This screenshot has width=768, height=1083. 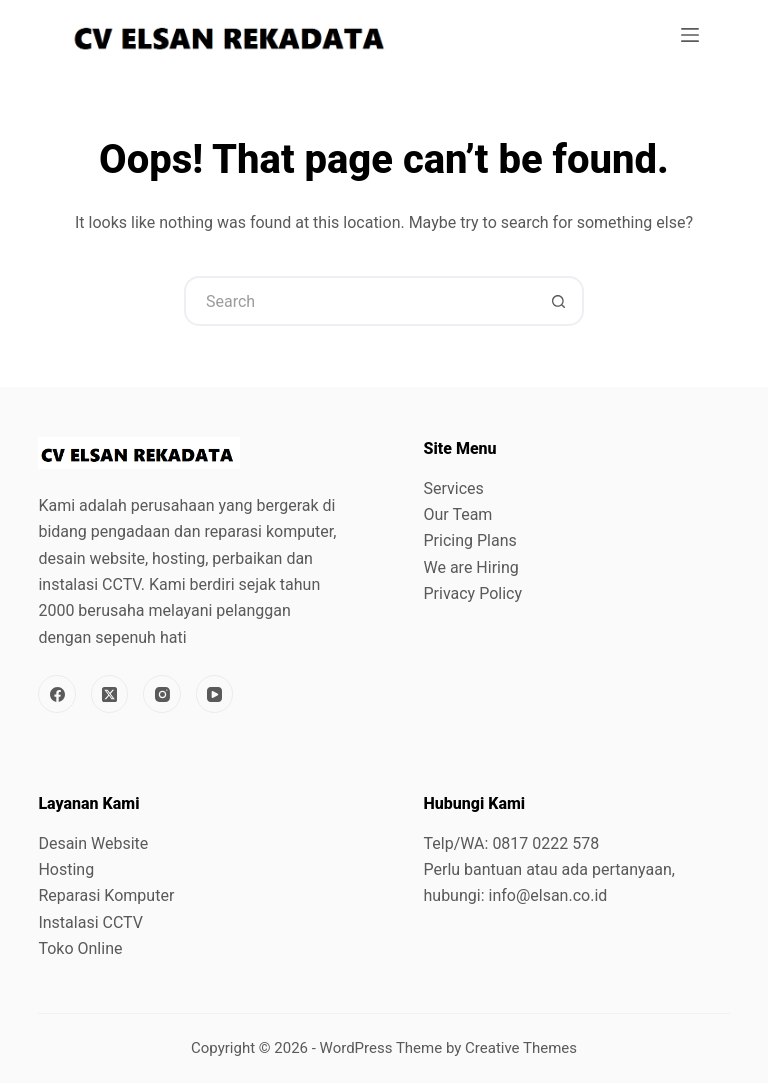 I want to click on Reparasi Komputer, so click(x=106, y=895).